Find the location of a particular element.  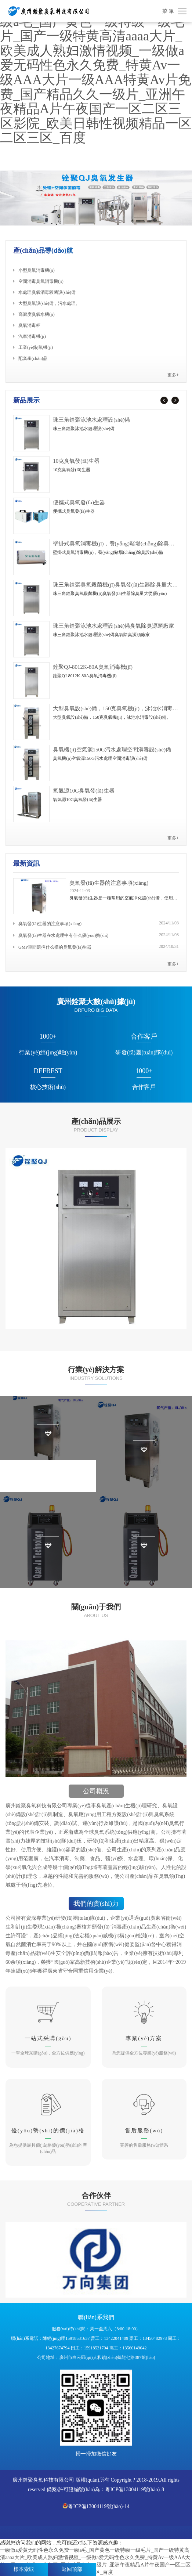

工業(yè)制氧機(jī) is located at coordinates (33, 347).